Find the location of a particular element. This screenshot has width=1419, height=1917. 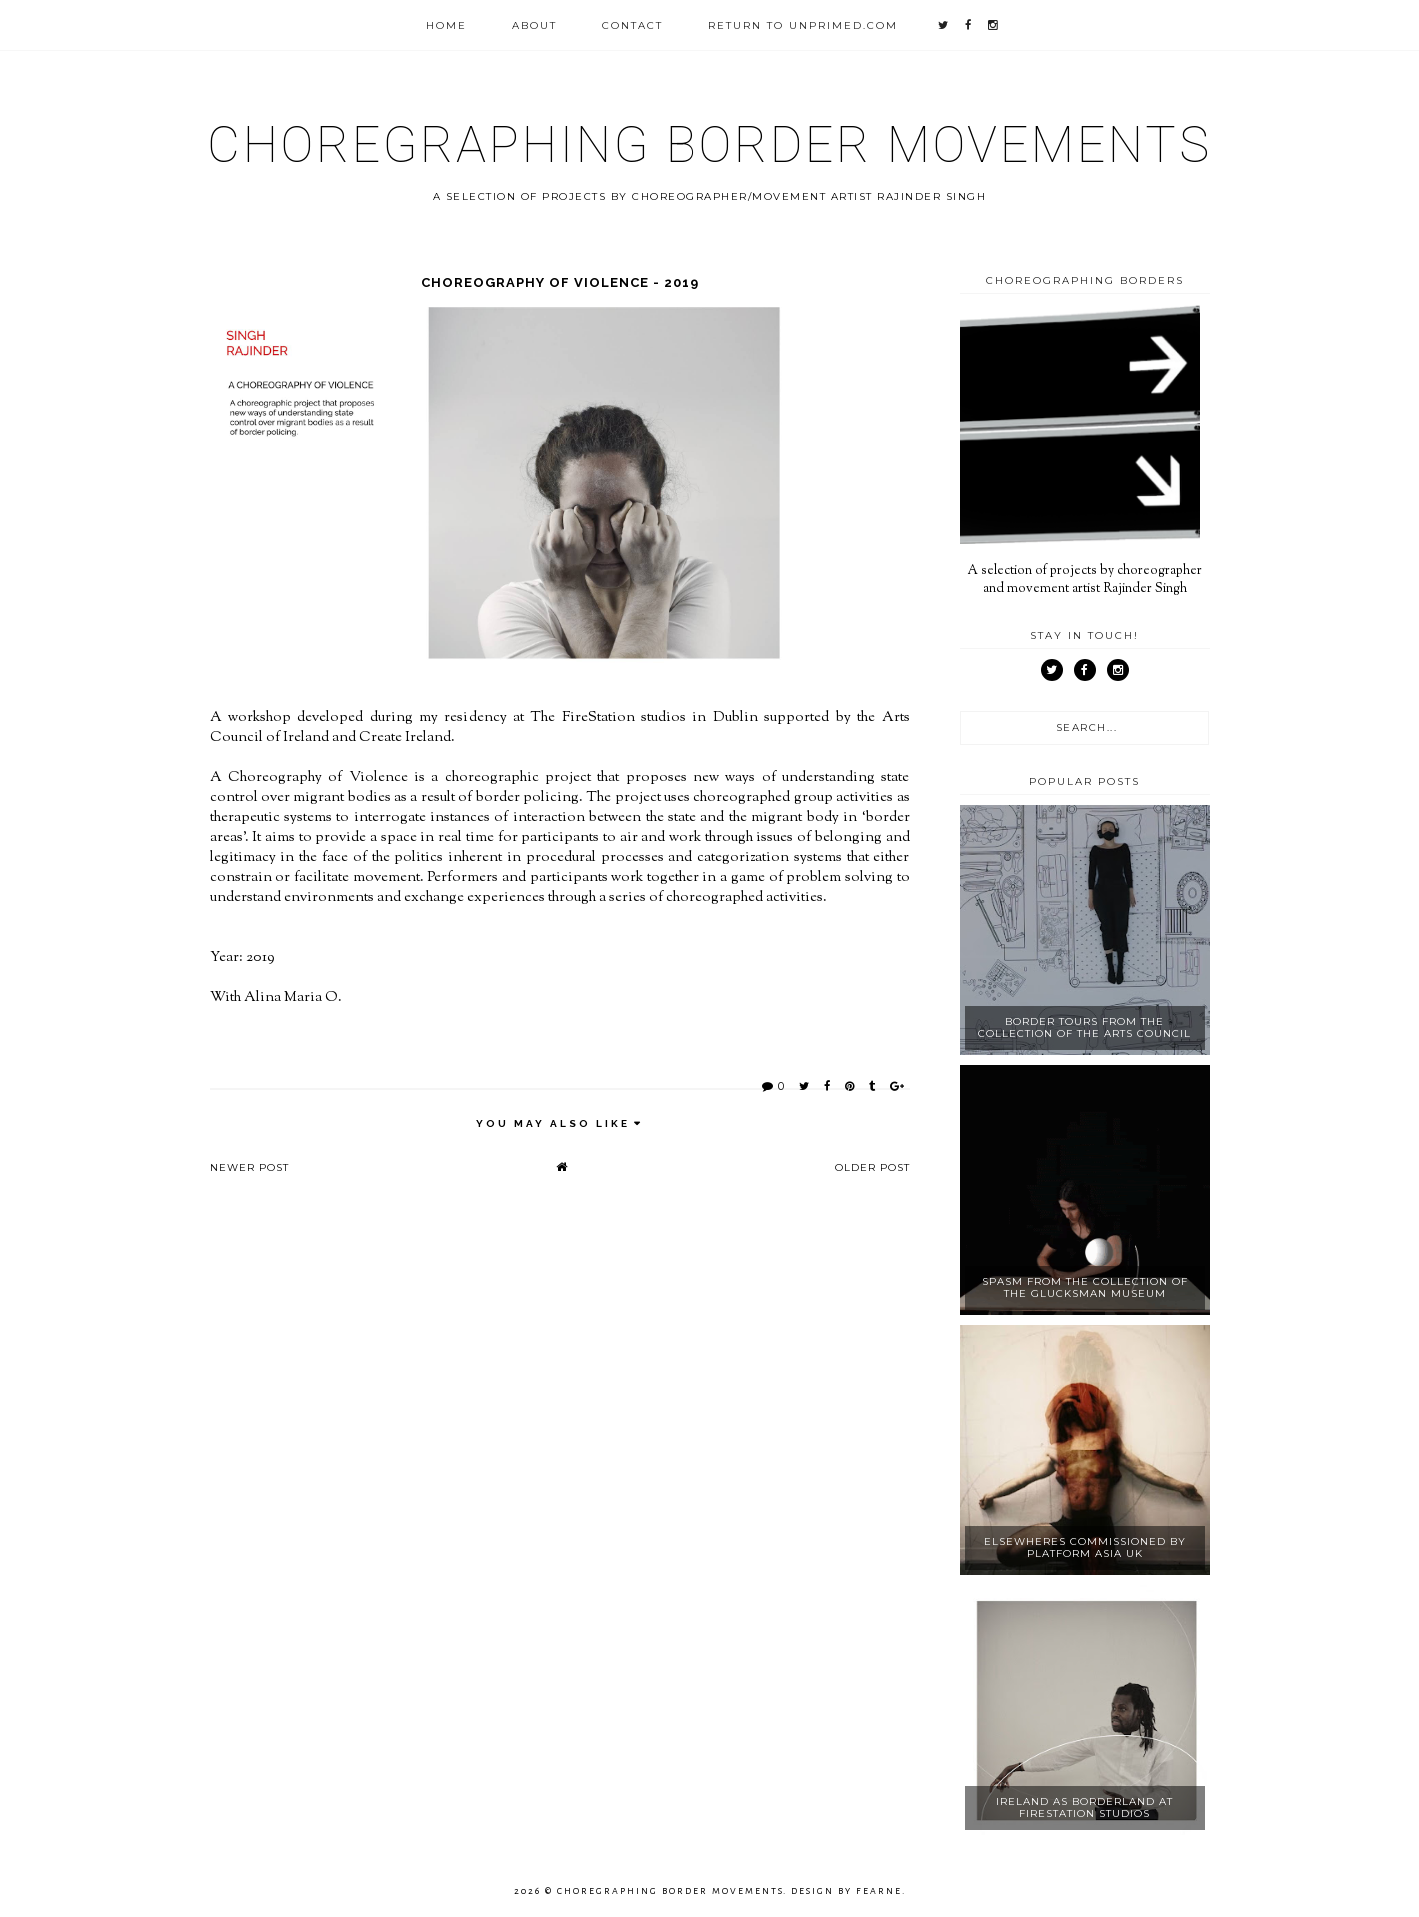

Home is located at coordinates (446, 25).